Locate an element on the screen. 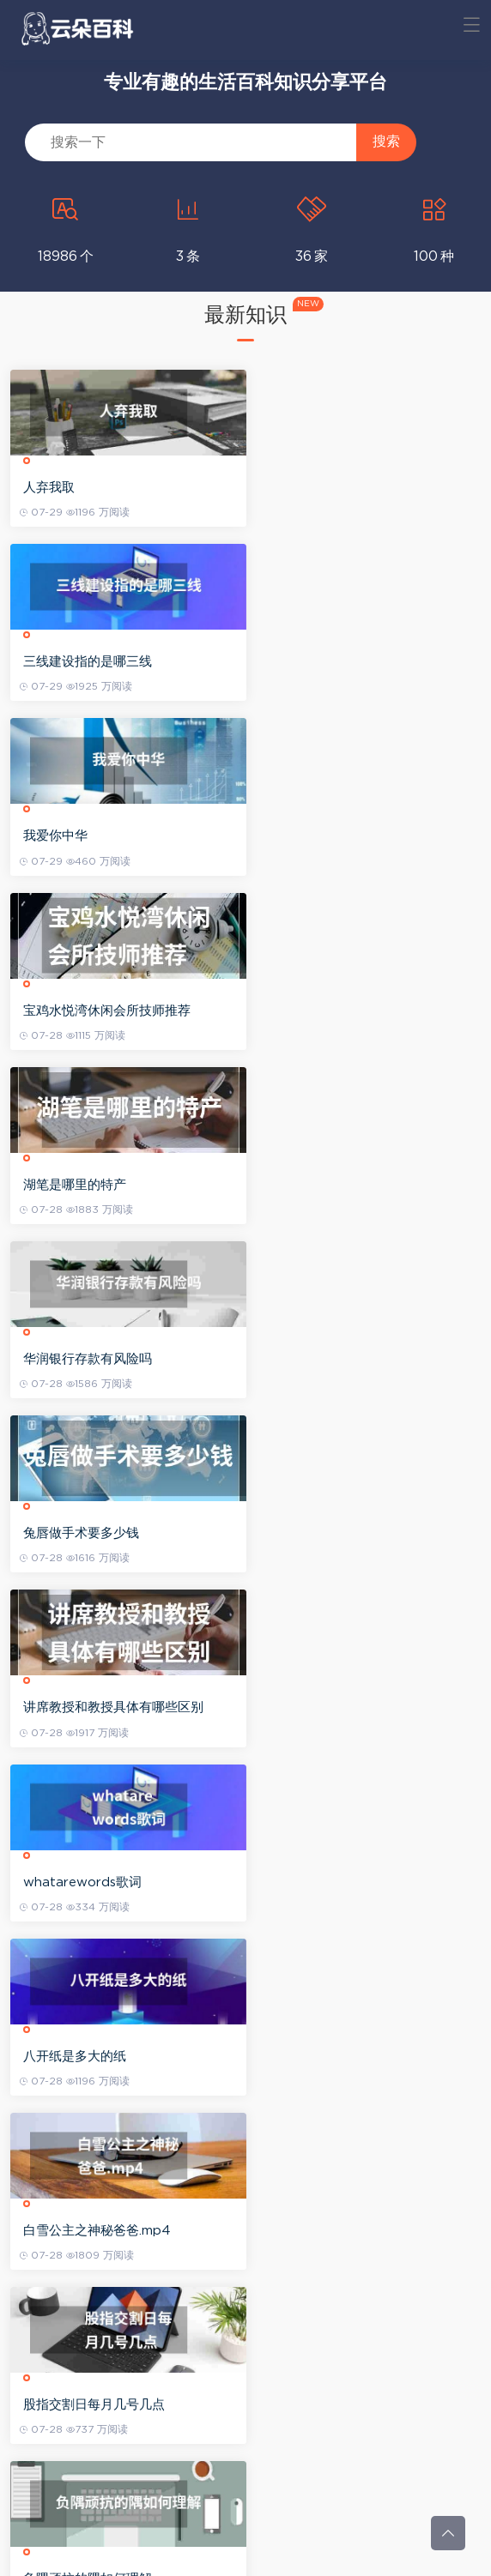 This screenshot has width=491, height=2576. 我爱你中华 is located at coordinates (58, 661).